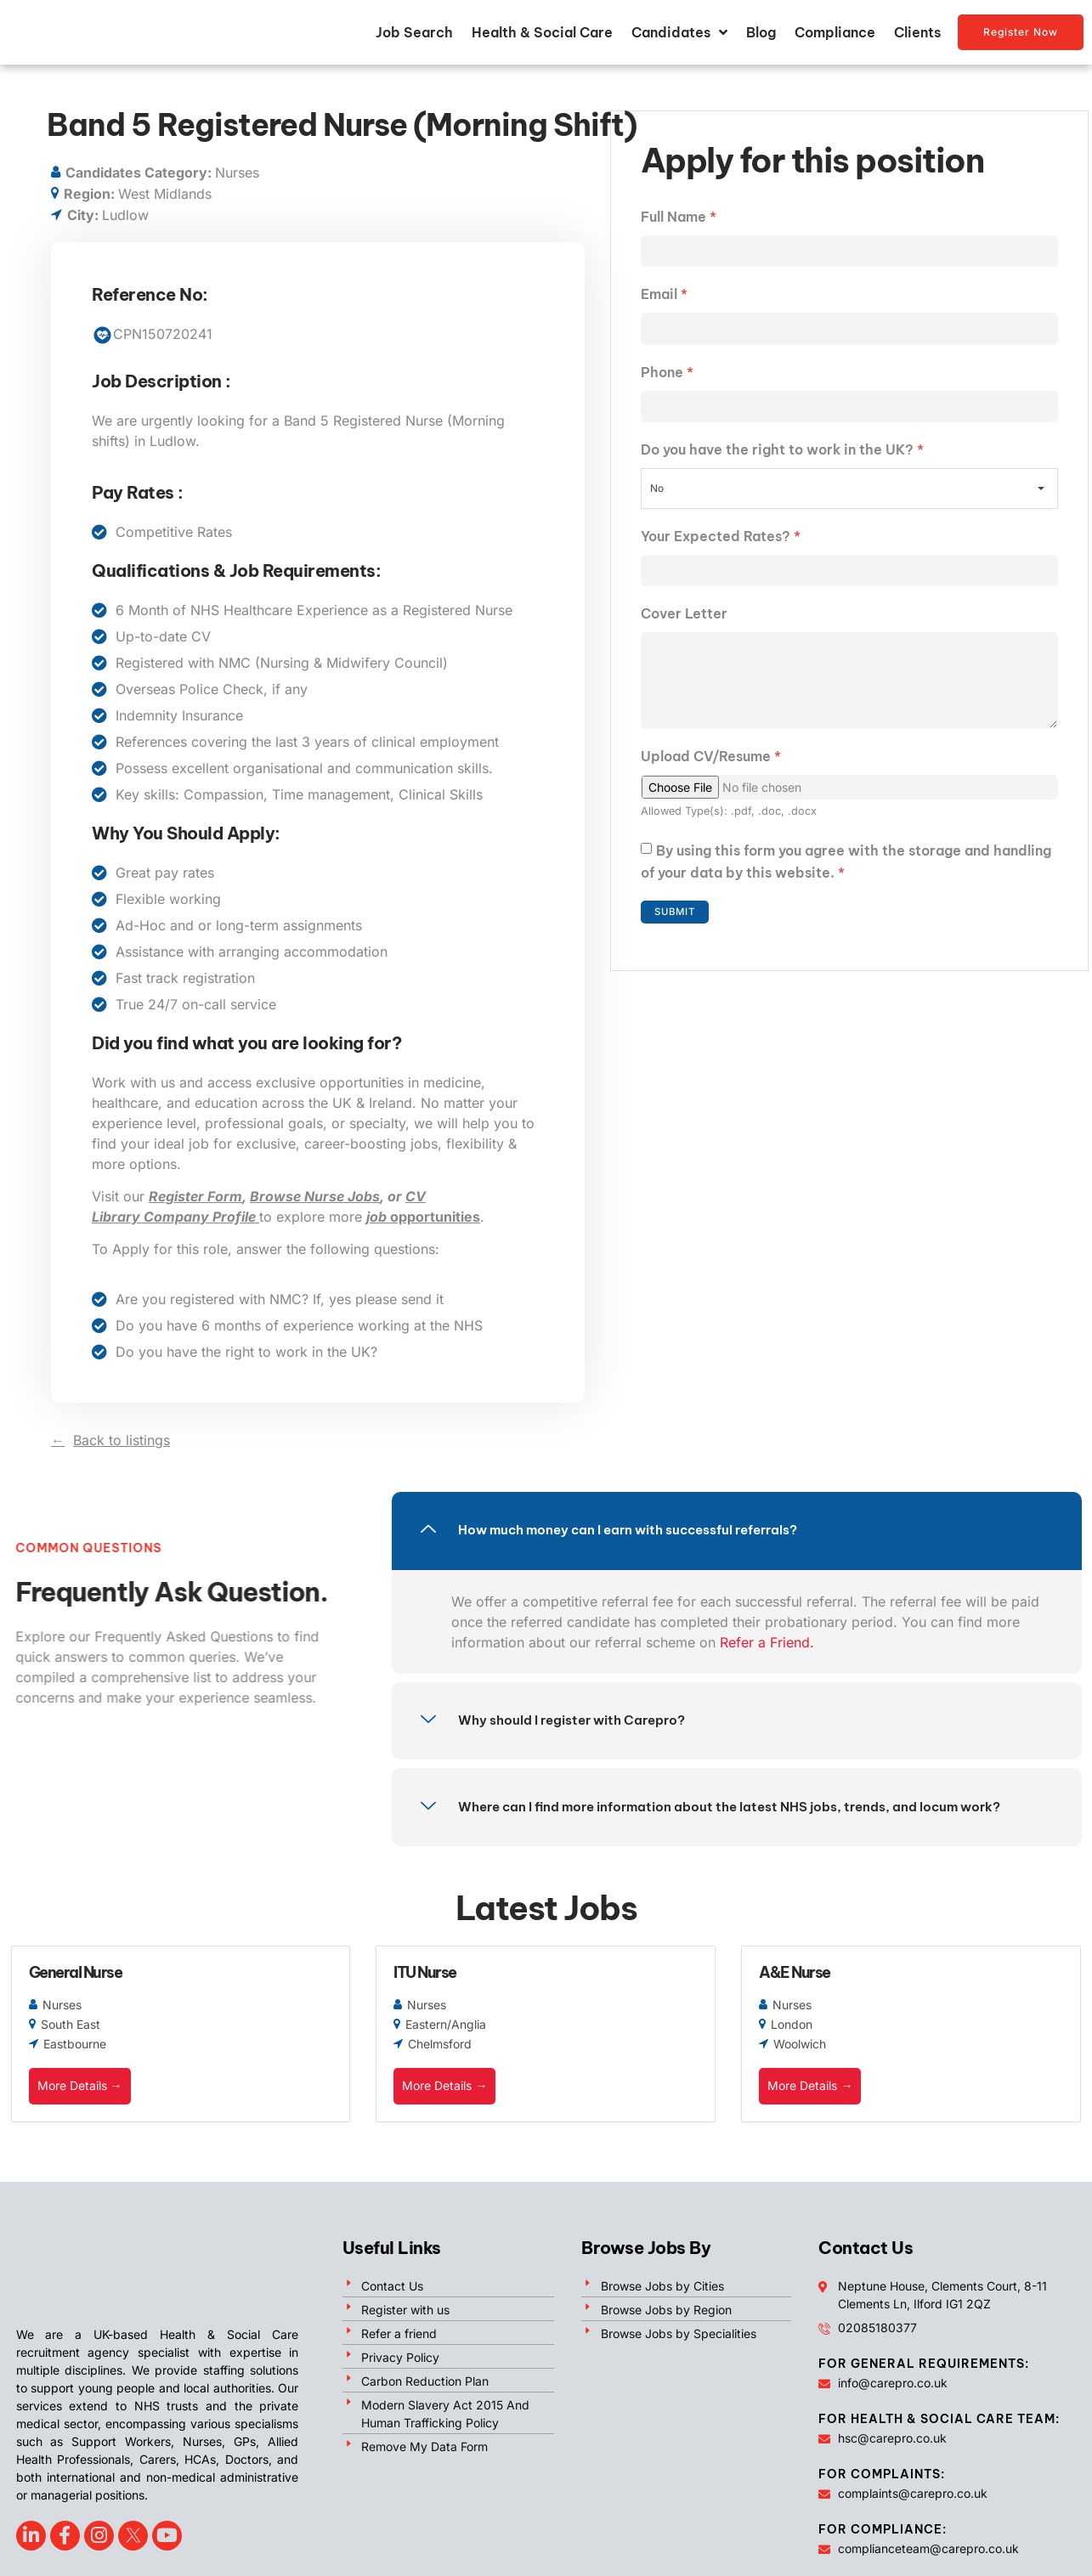 This screenshot has width=1092, height=2576. Describe the element at coordinates (121, 1441) in the screenshot. I see `Back to listings` at that location.